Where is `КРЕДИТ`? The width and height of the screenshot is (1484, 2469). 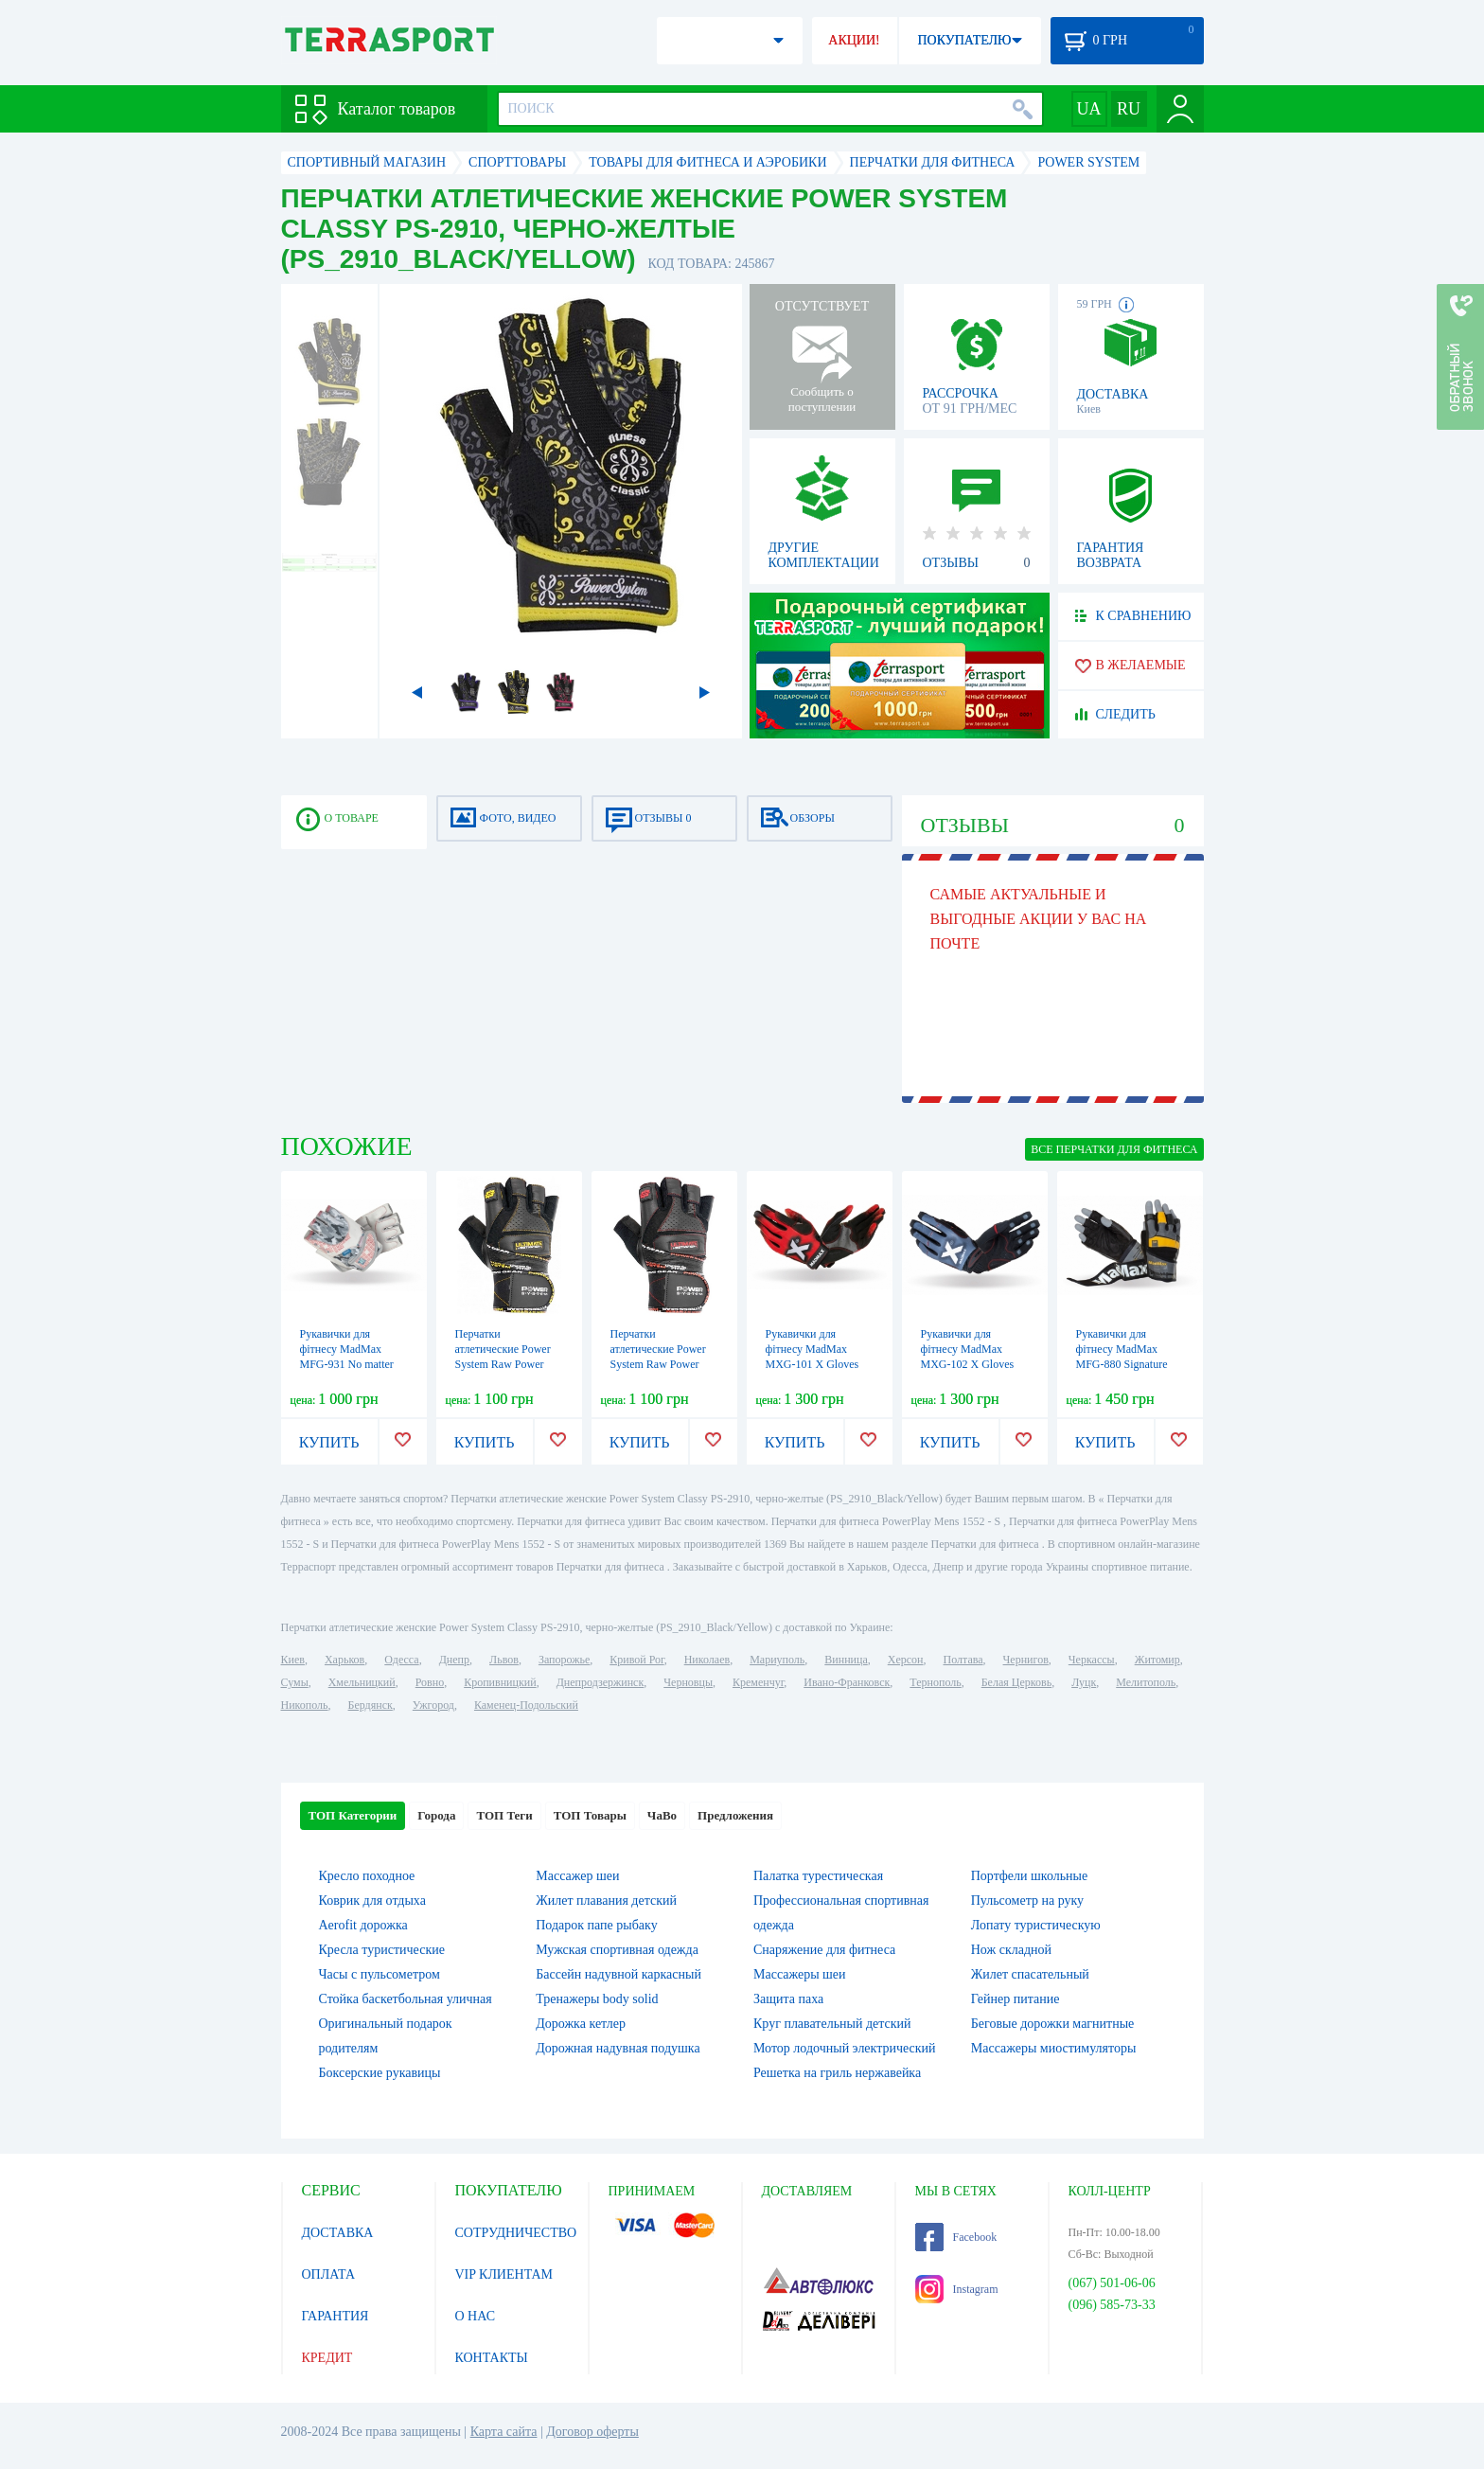
КРЕДИТ is located at coordinates (327, 2358).